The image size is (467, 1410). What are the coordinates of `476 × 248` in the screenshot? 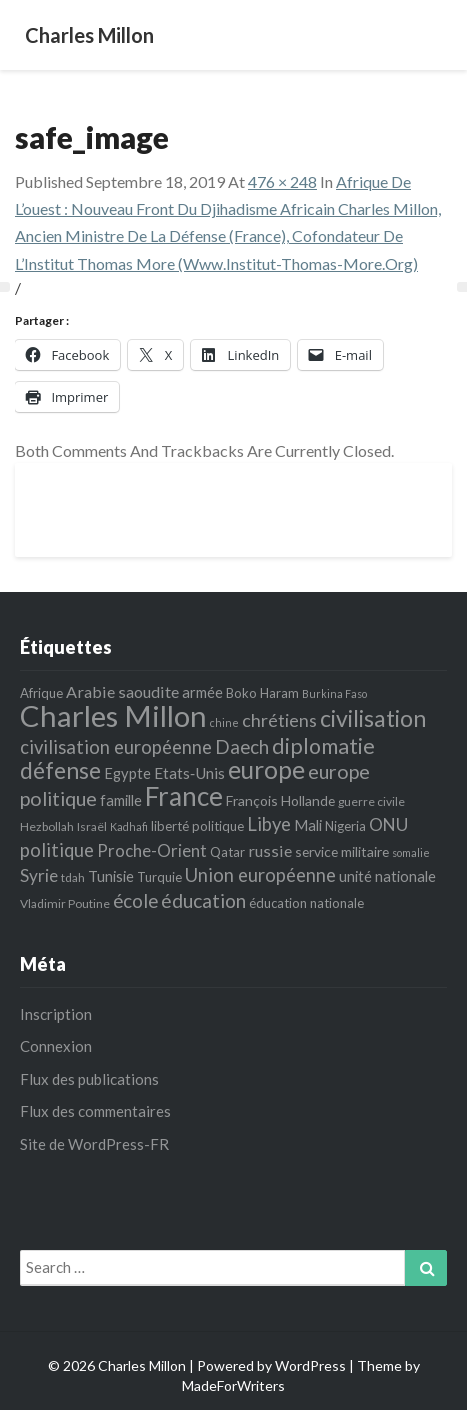 It's located at (282, 181).